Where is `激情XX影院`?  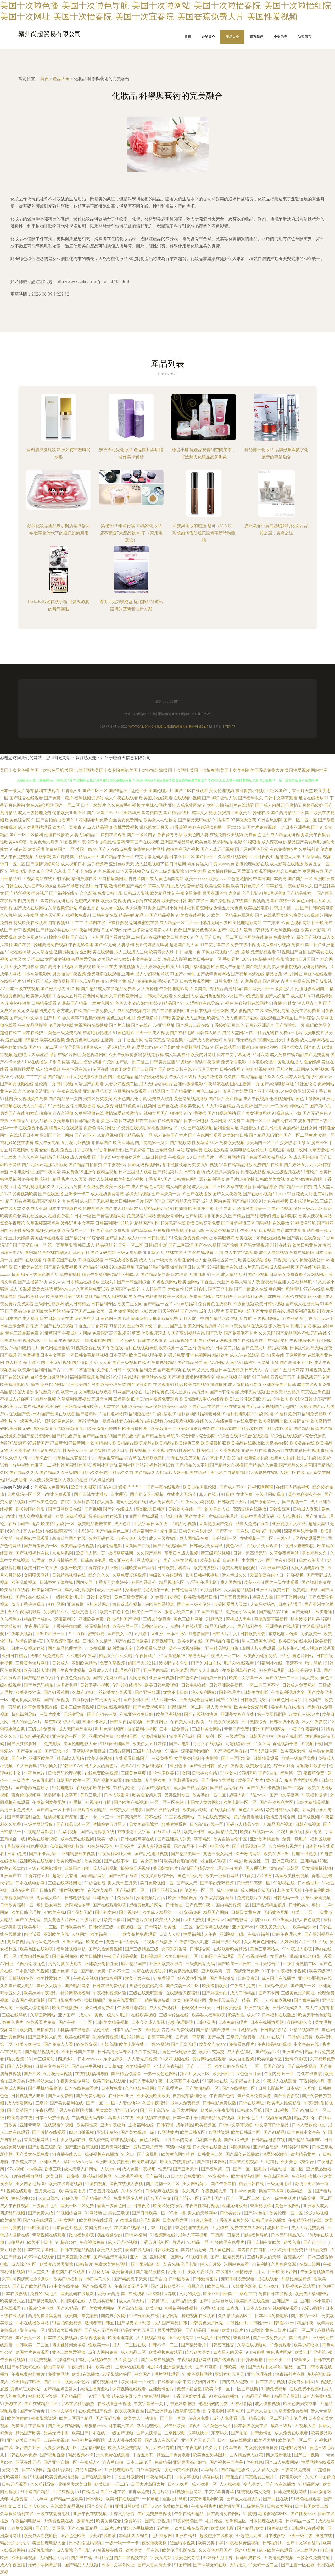
激情XX影院 is located at coordinates (296, 2059).